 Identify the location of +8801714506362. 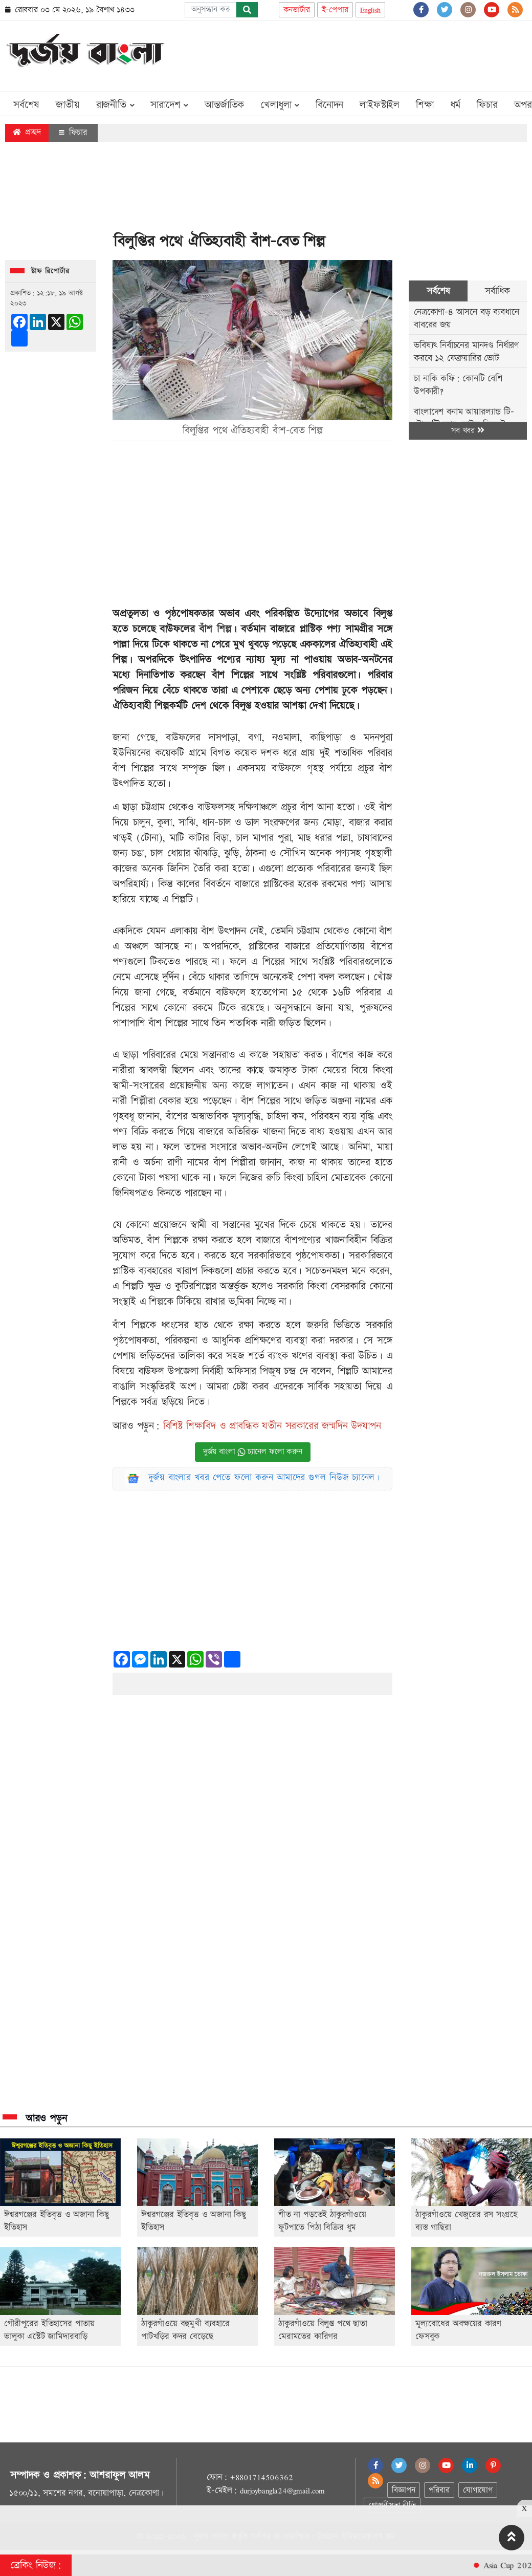
(261, 2477).